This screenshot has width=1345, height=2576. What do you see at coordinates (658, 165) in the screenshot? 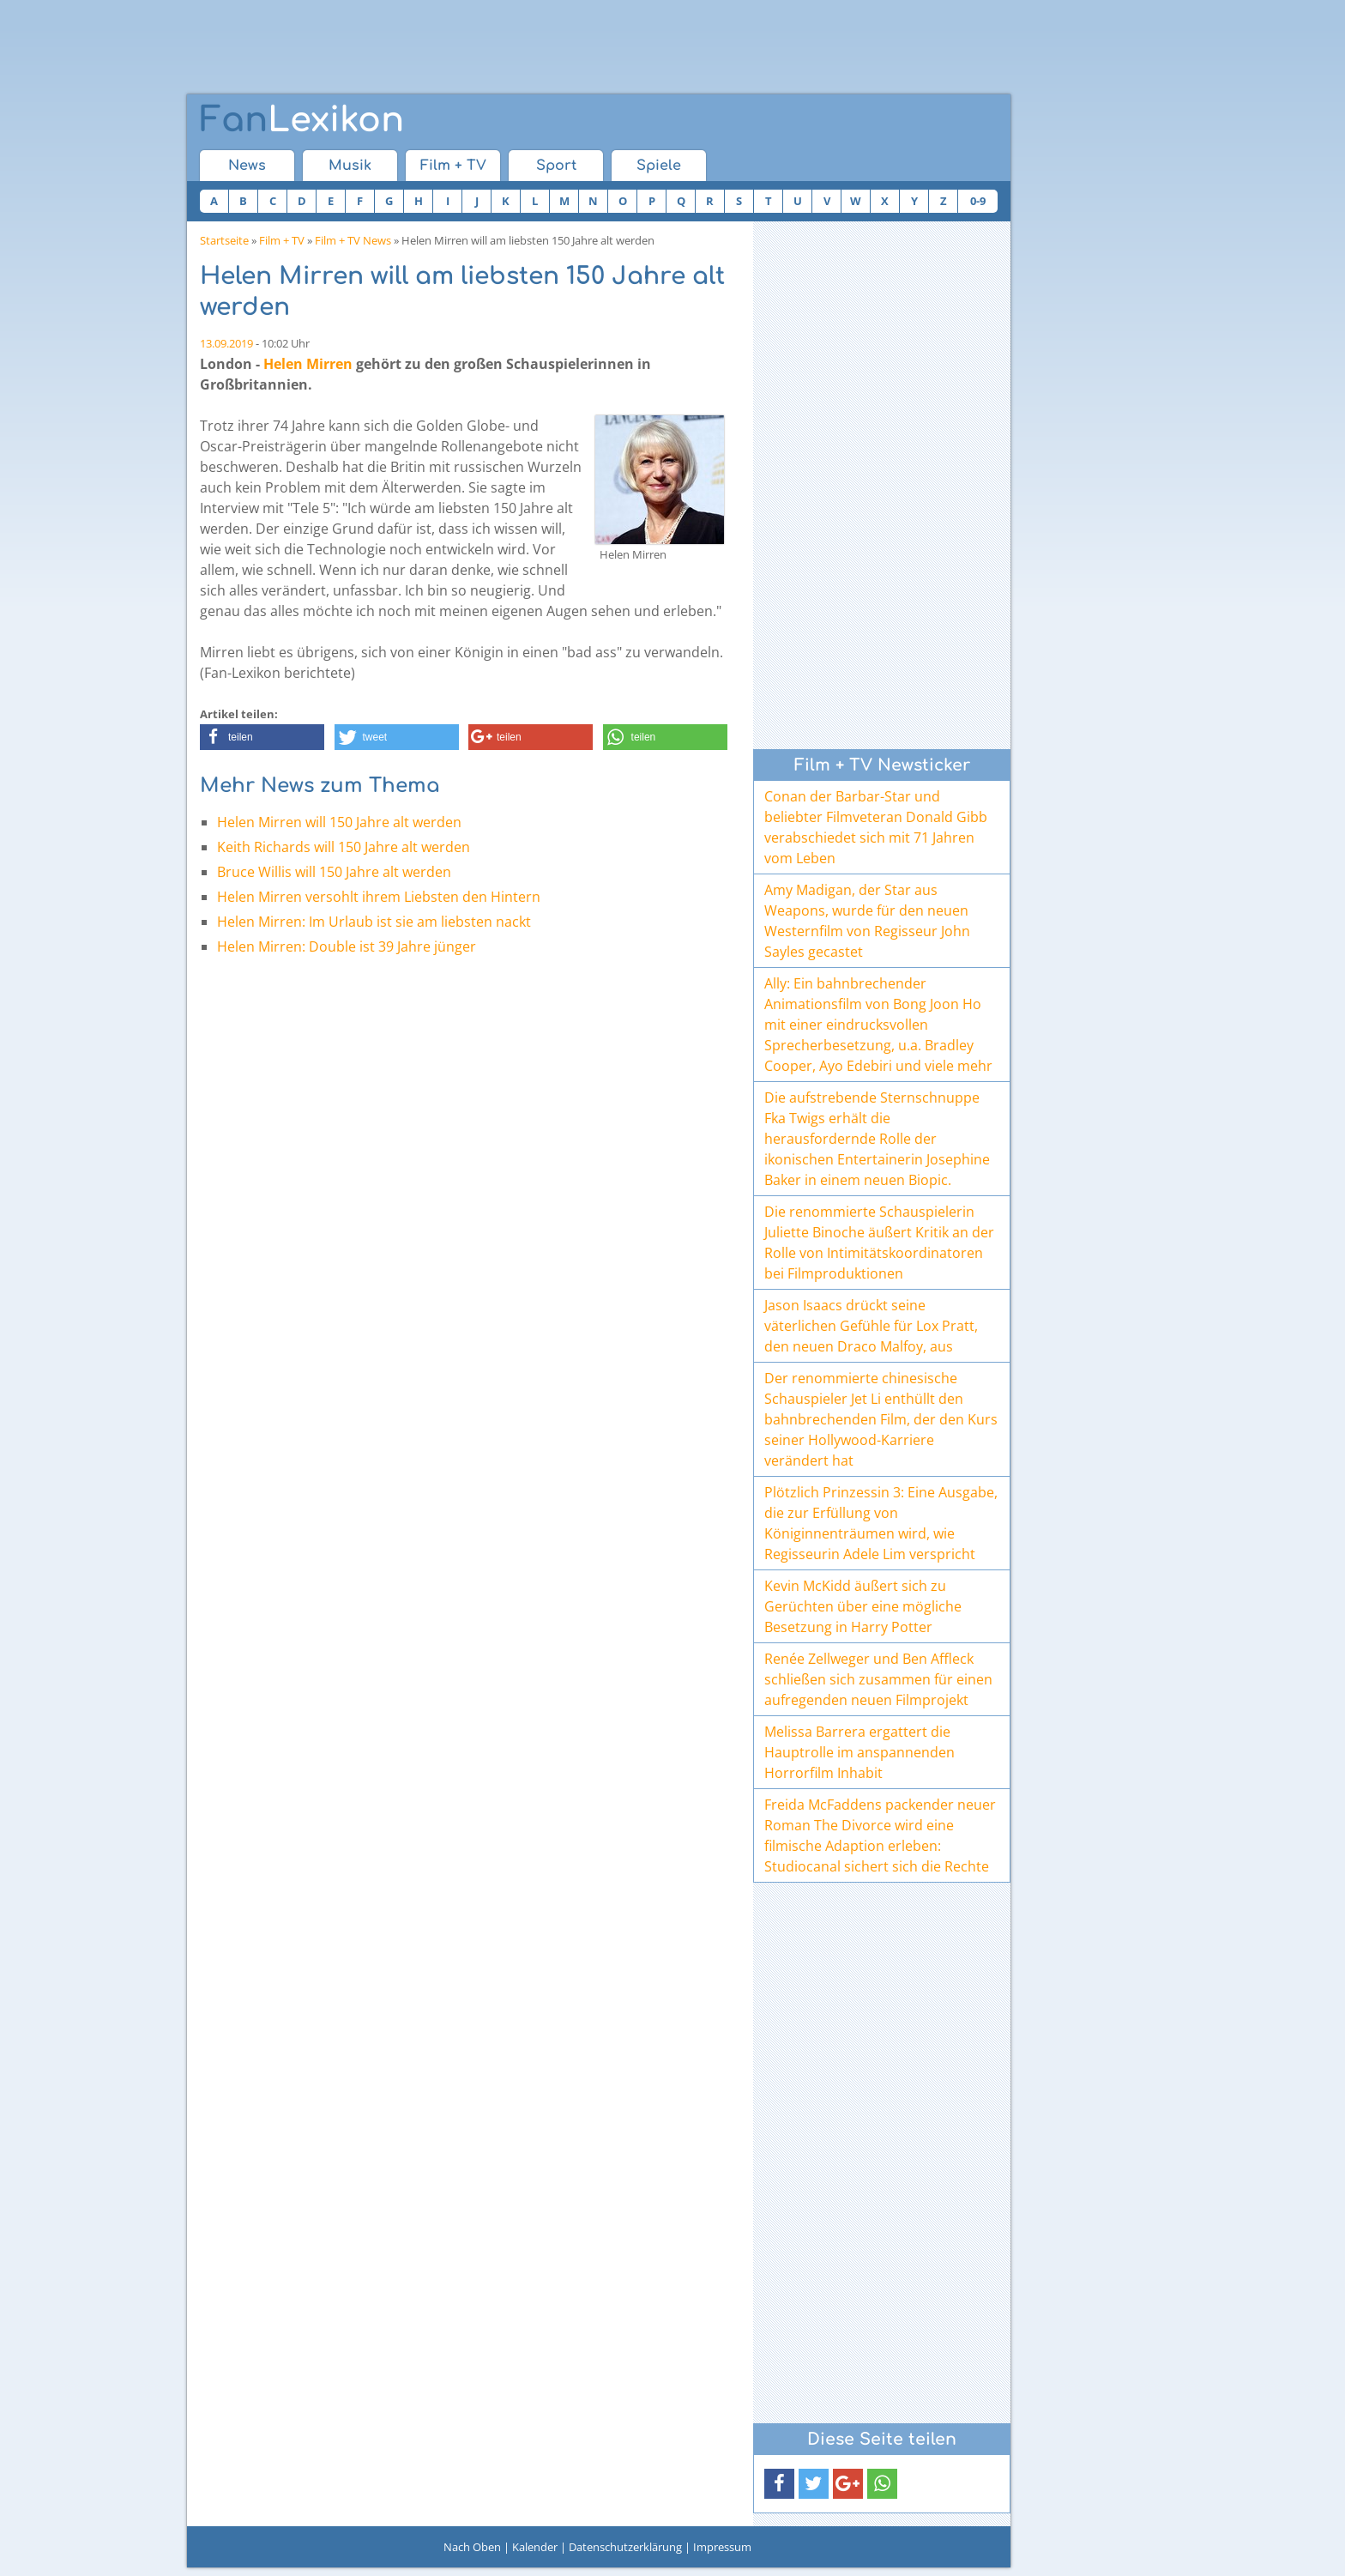
I see `Spiele` at bounding box center [658, 165].